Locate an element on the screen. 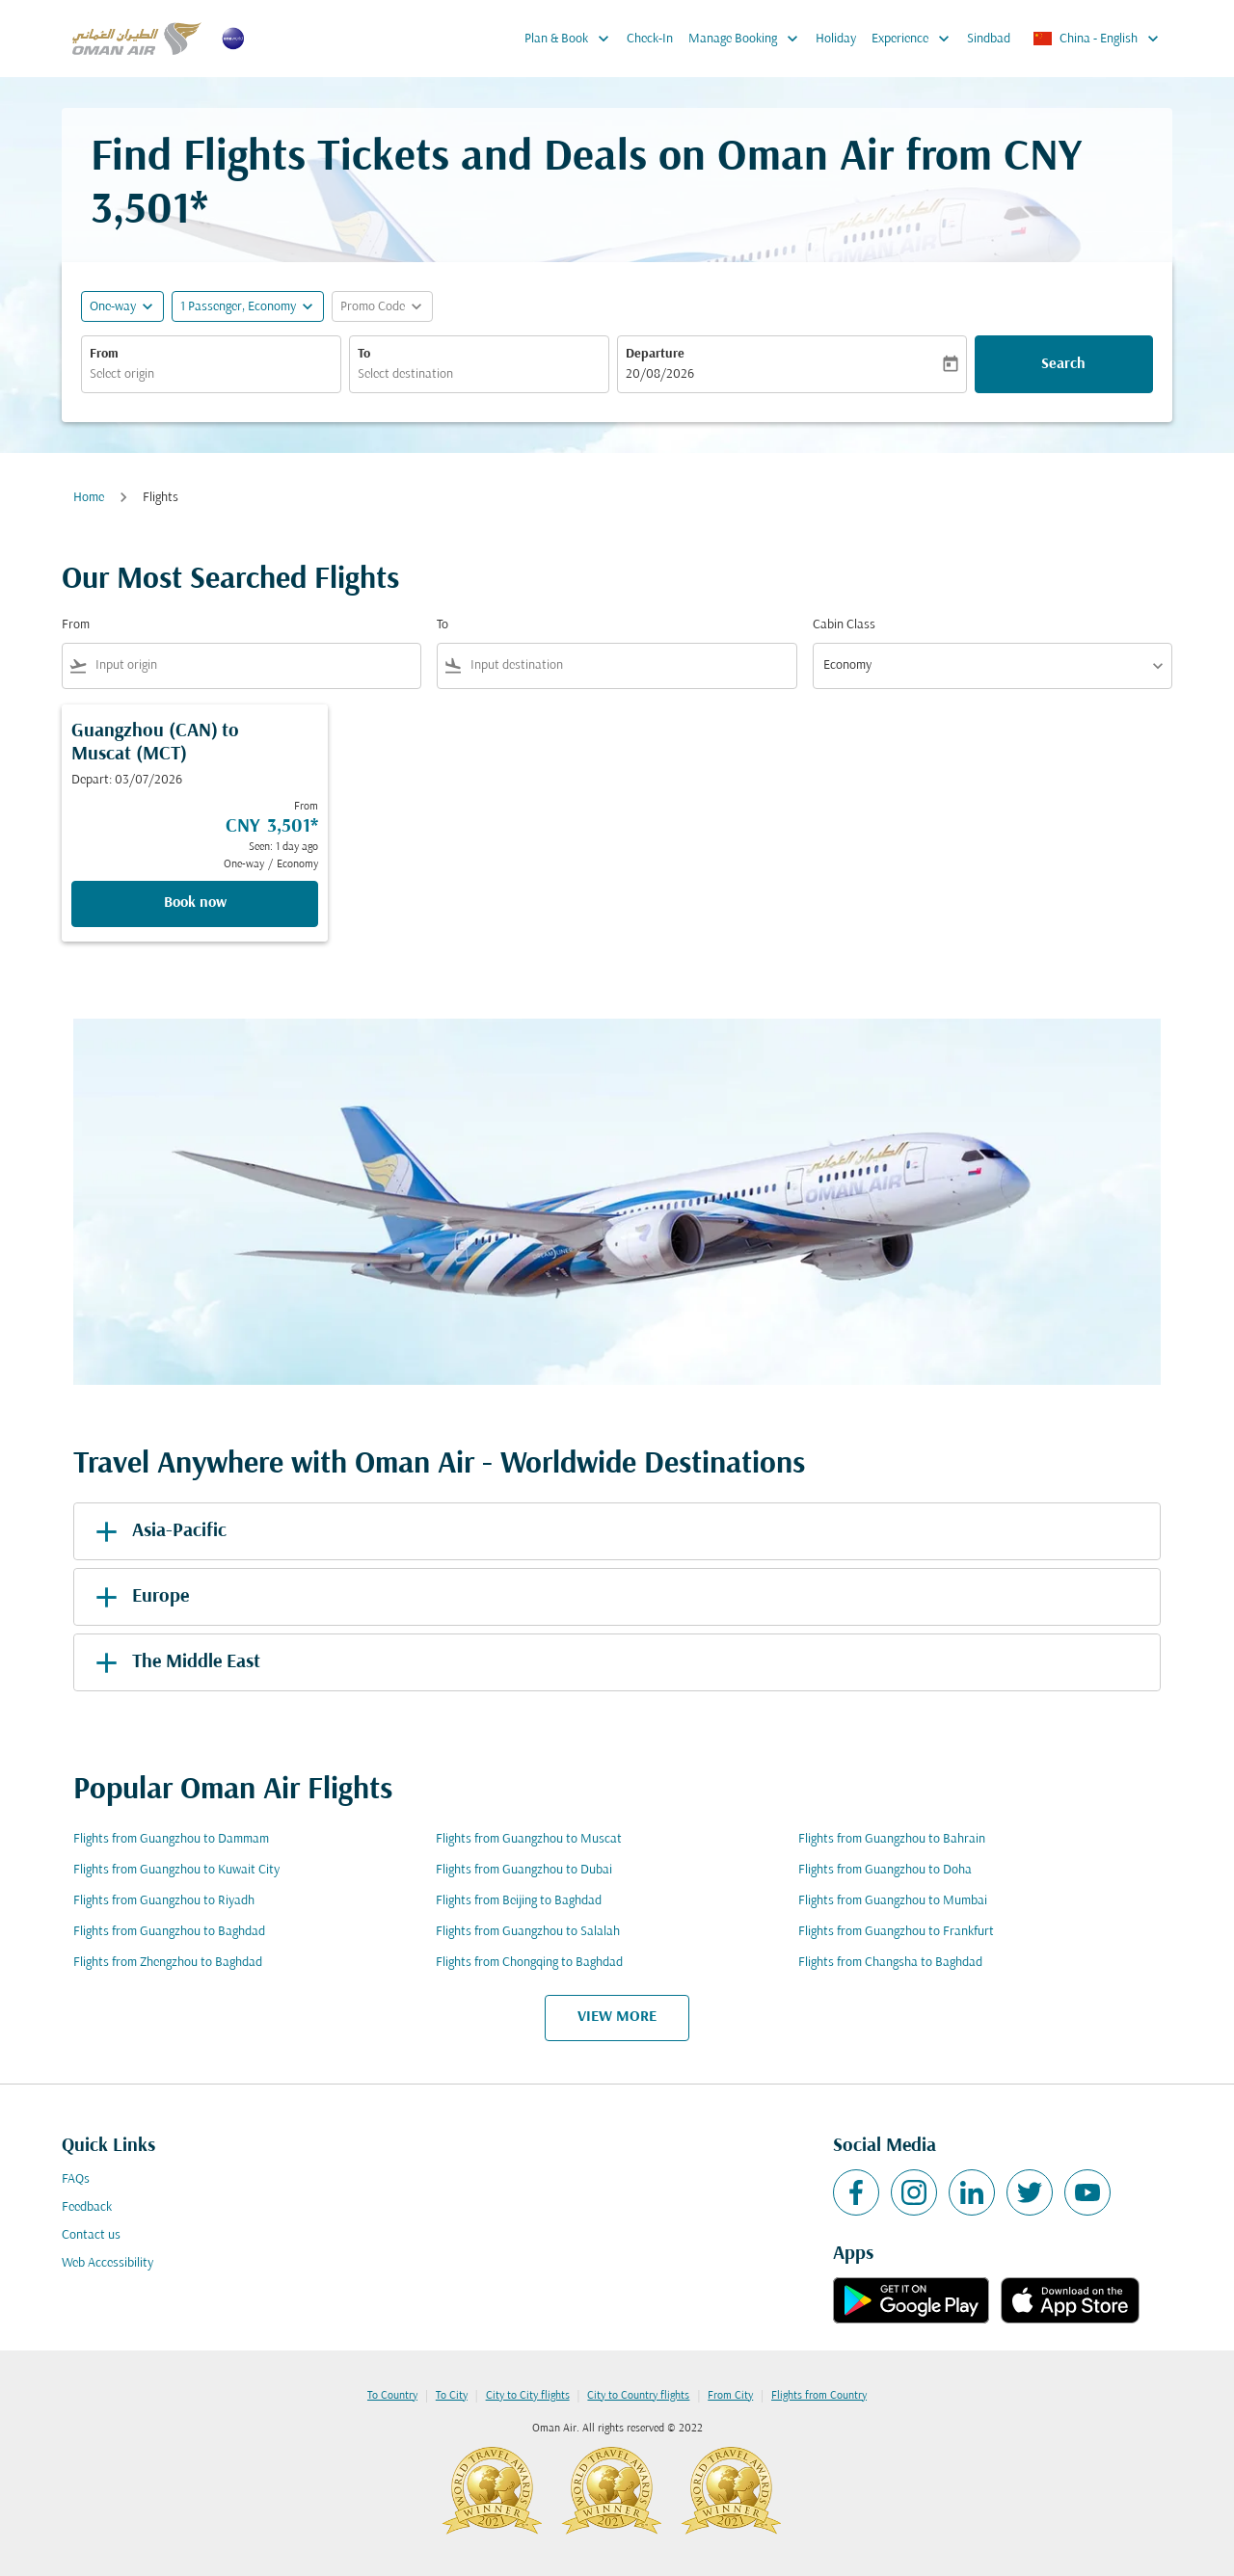 The image size is (1234, 2576). Cabin Class is located at coordinates (844, 625).